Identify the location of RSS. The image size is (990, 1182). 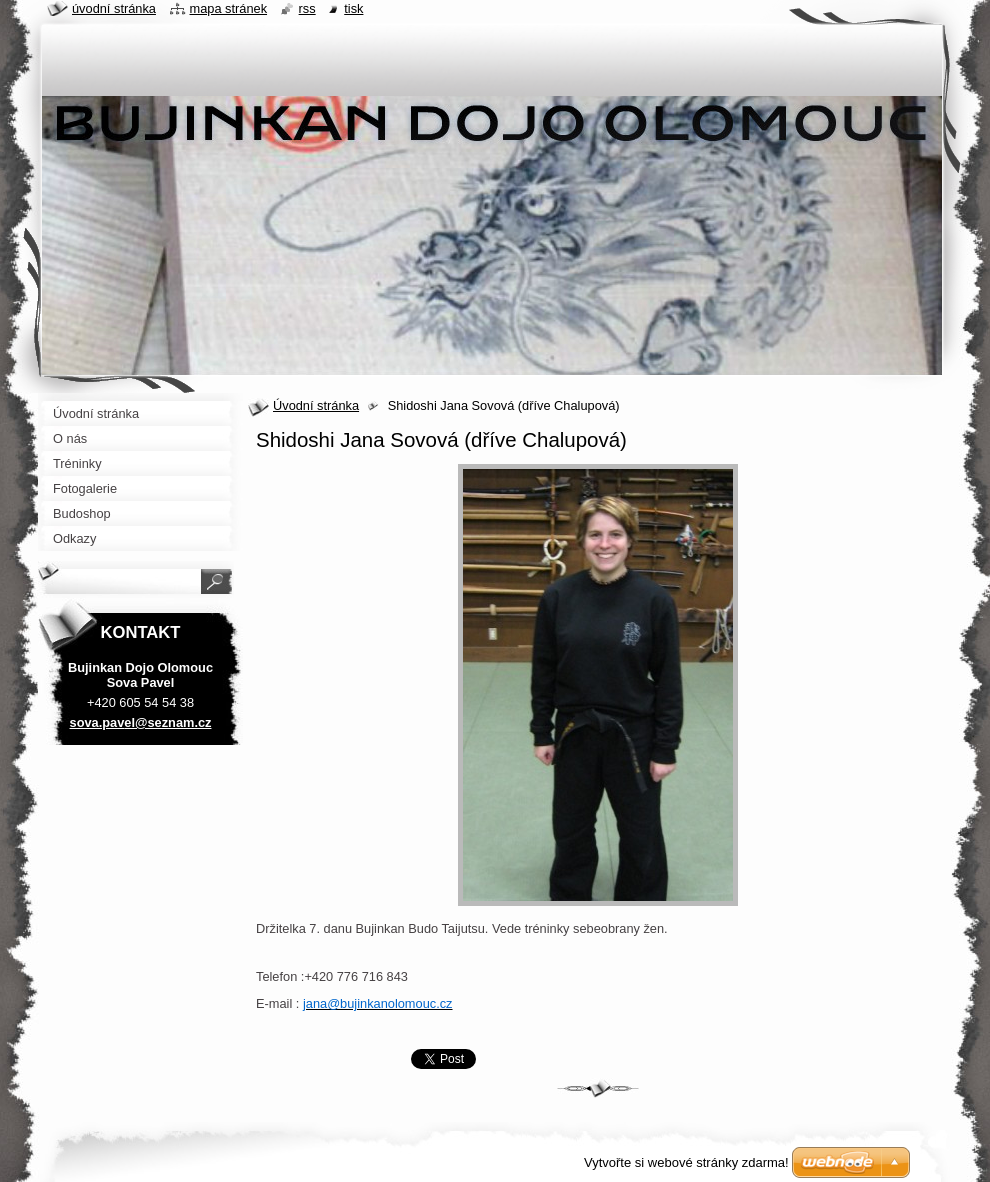
(307, 8).